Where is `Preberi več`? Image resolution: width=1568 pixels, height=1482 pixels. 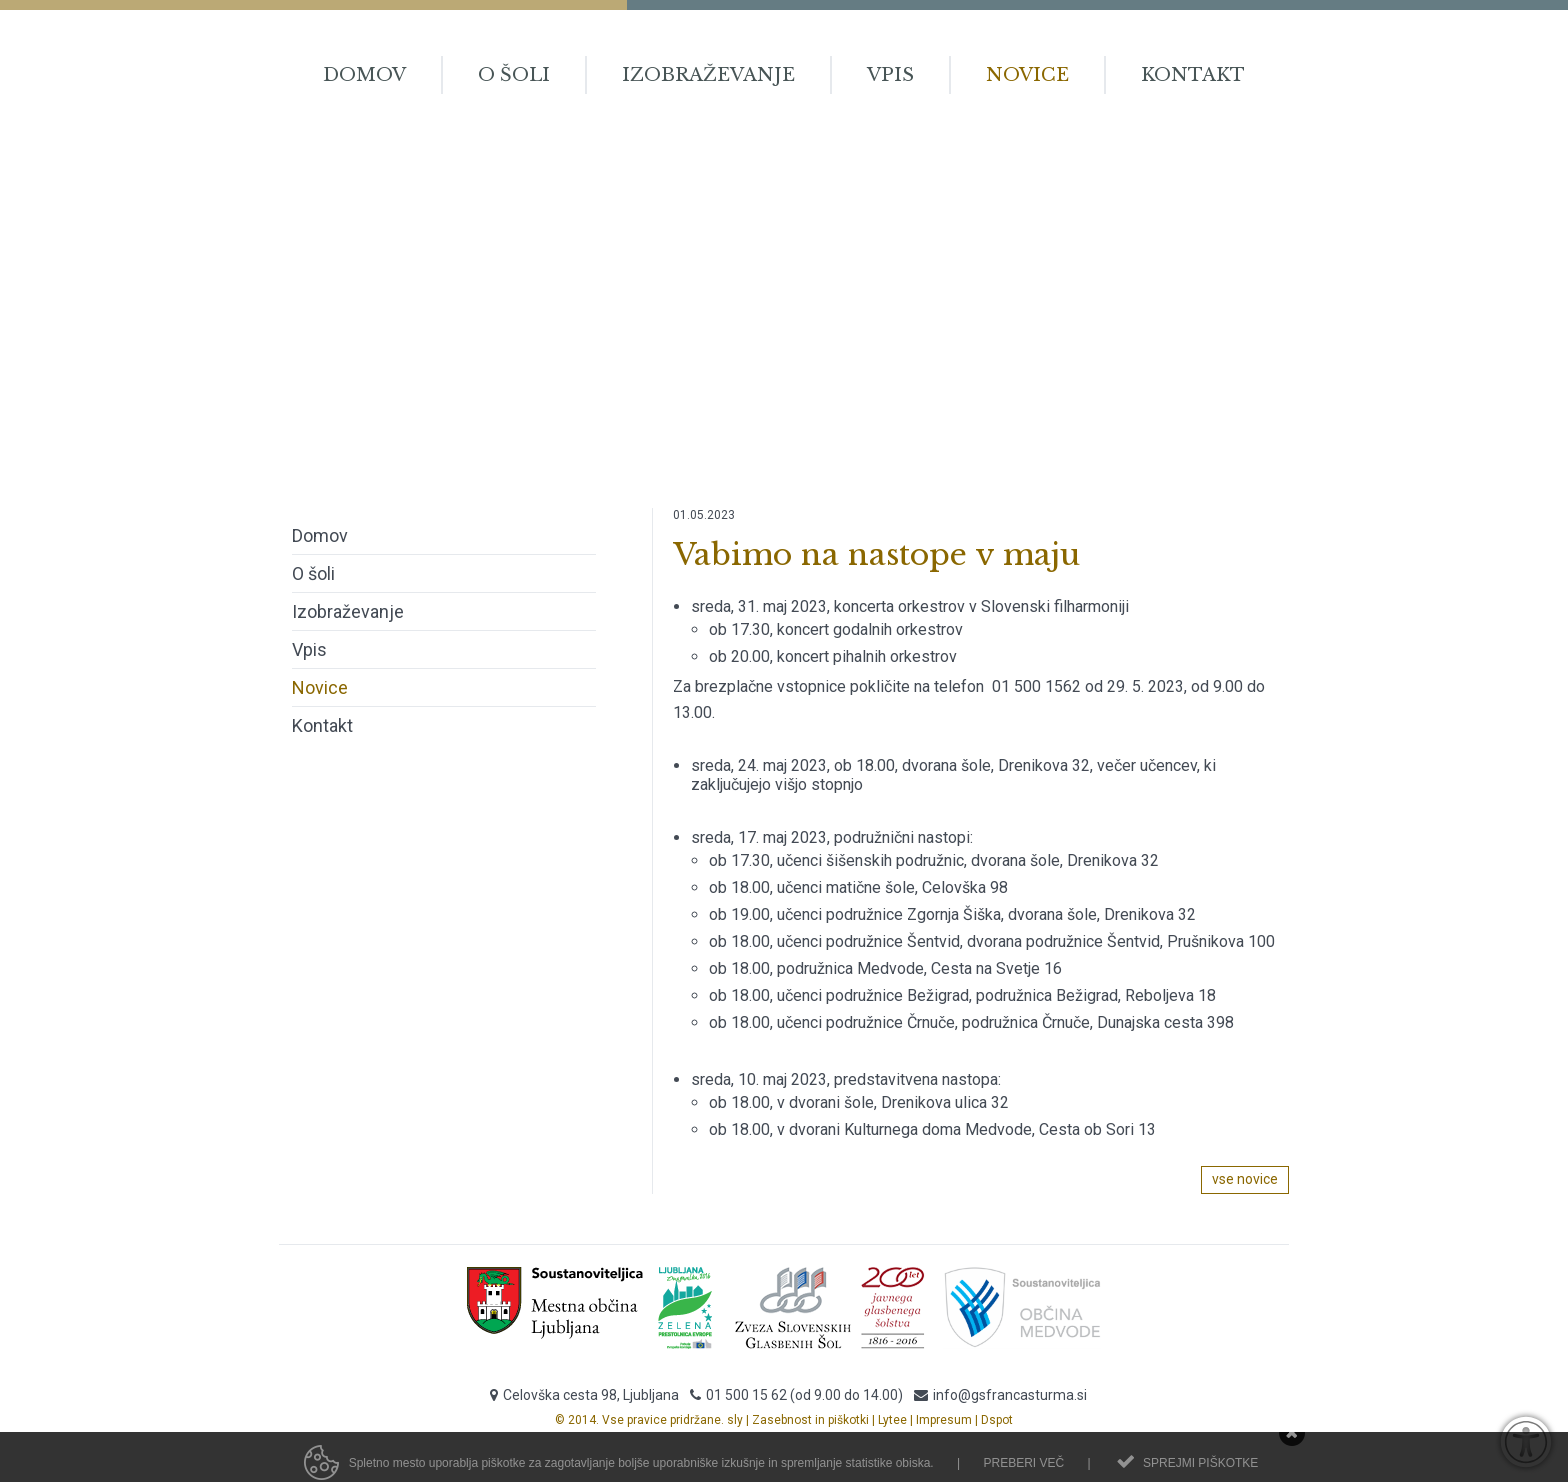 Preberi več is located at coordinates (1023, 1468).